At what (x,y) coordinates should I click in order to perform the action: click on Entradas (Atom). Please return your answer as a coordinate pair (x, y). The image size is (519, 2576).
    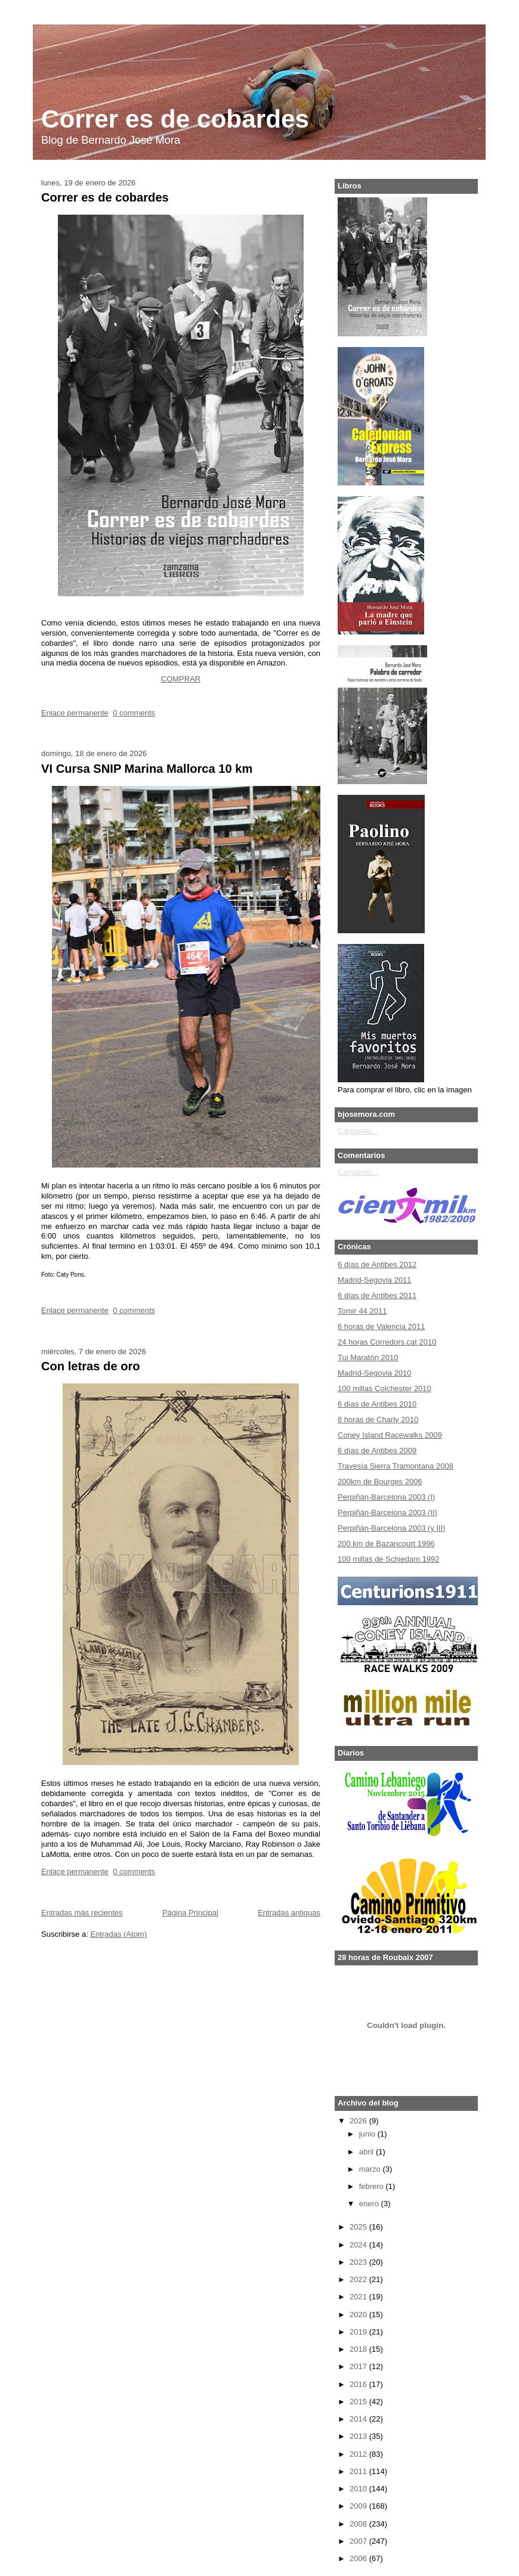
    Looking at the image, I should click on (118, 1934).